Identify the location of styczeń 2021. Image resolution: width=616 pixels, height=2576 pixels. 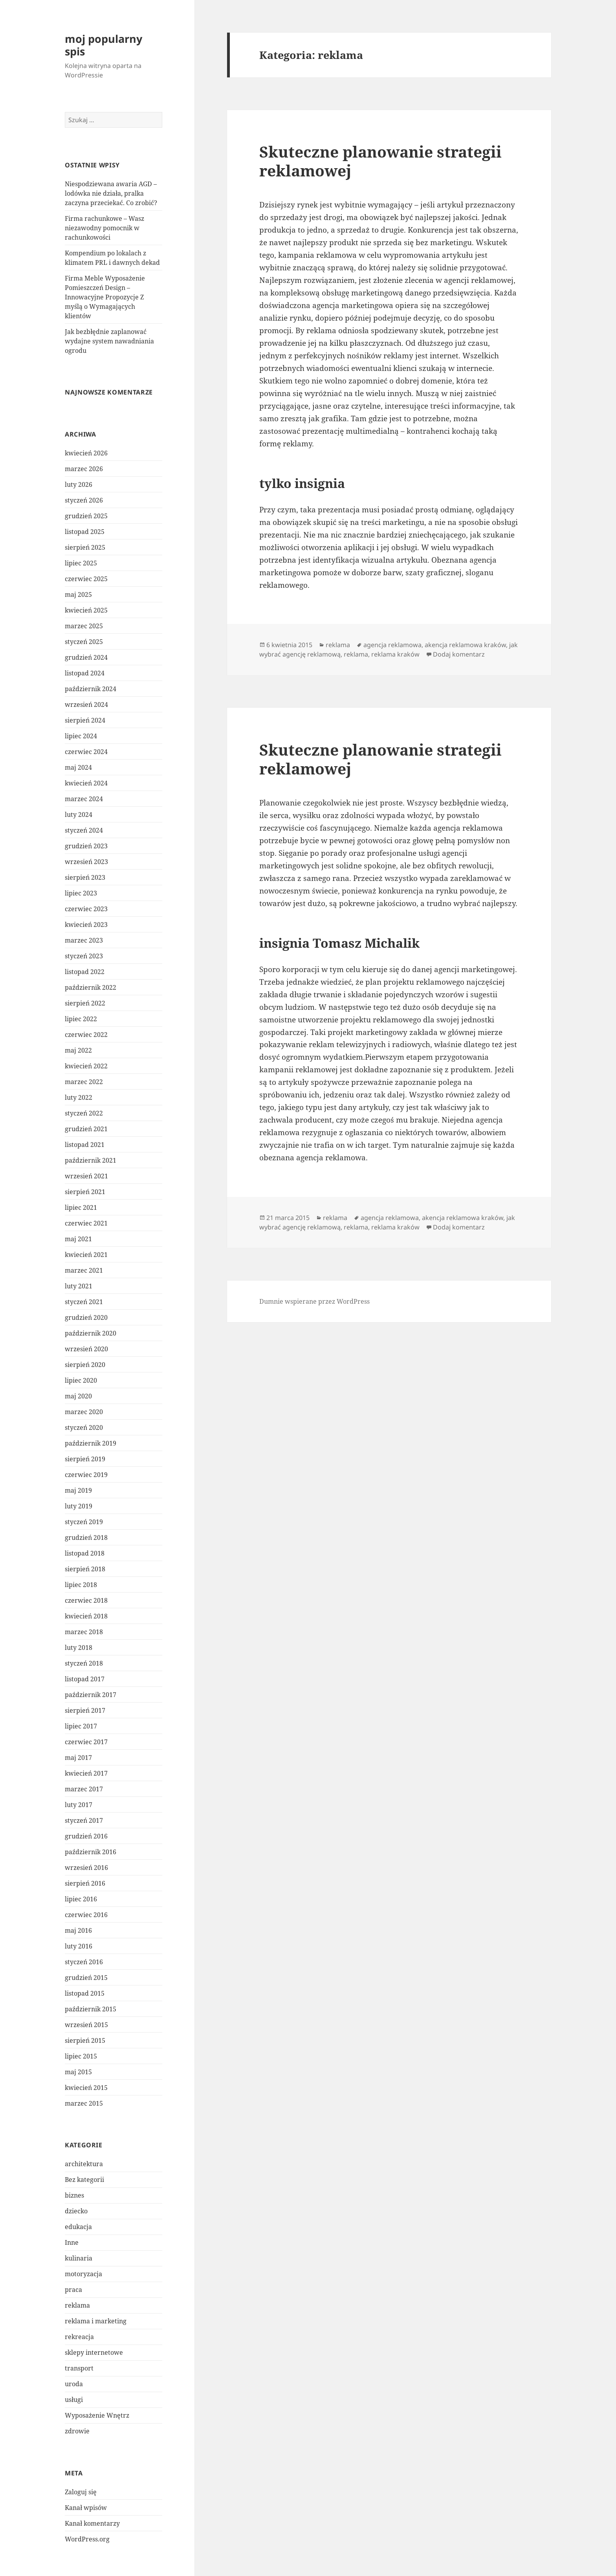
(84, 1301).